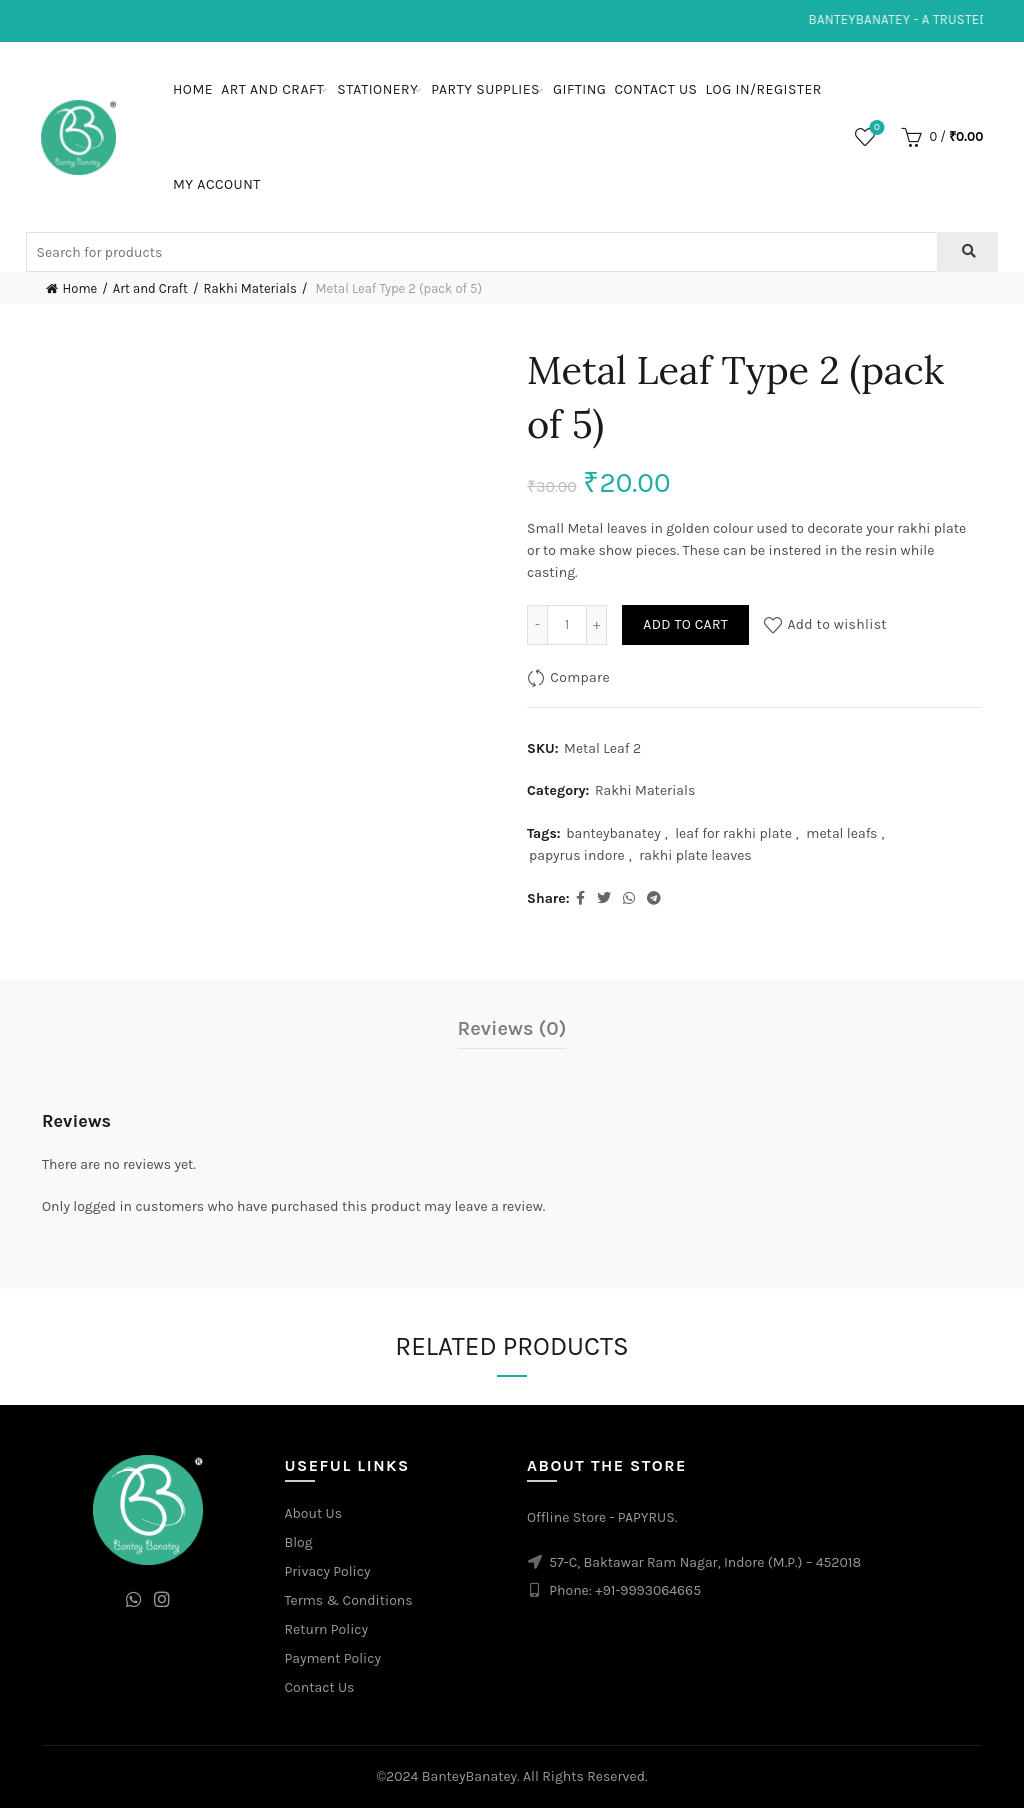  I want to click on Gifting, so click(579, 89).